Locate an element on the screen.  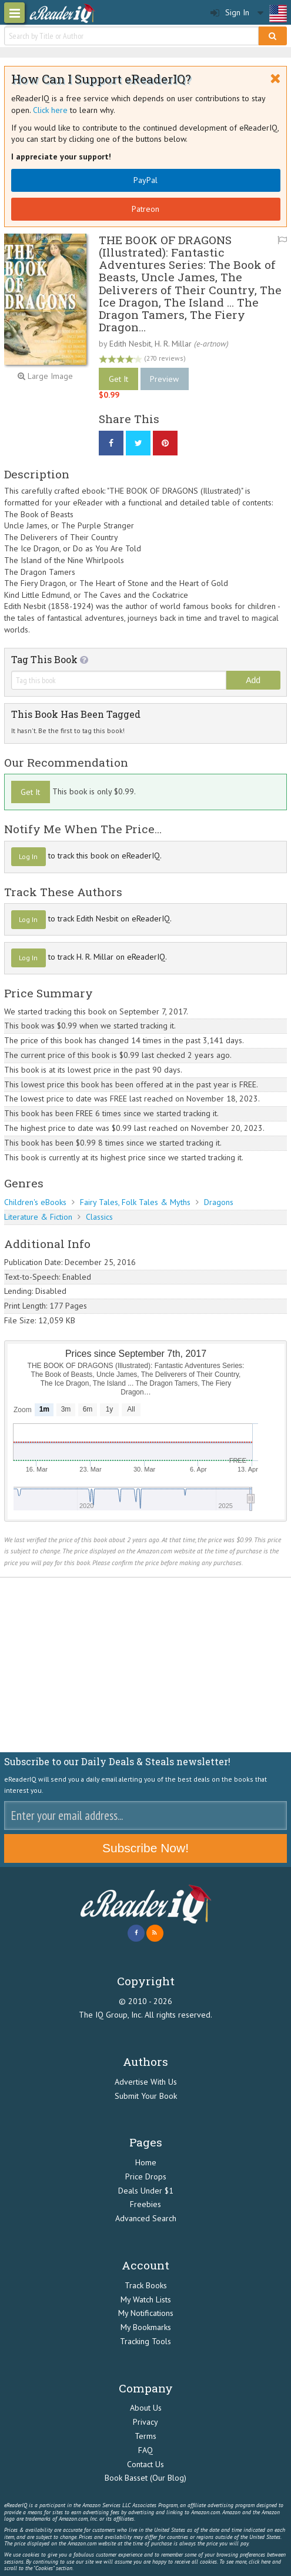
Deals Under $1 is located at coordinates (145, 2190).